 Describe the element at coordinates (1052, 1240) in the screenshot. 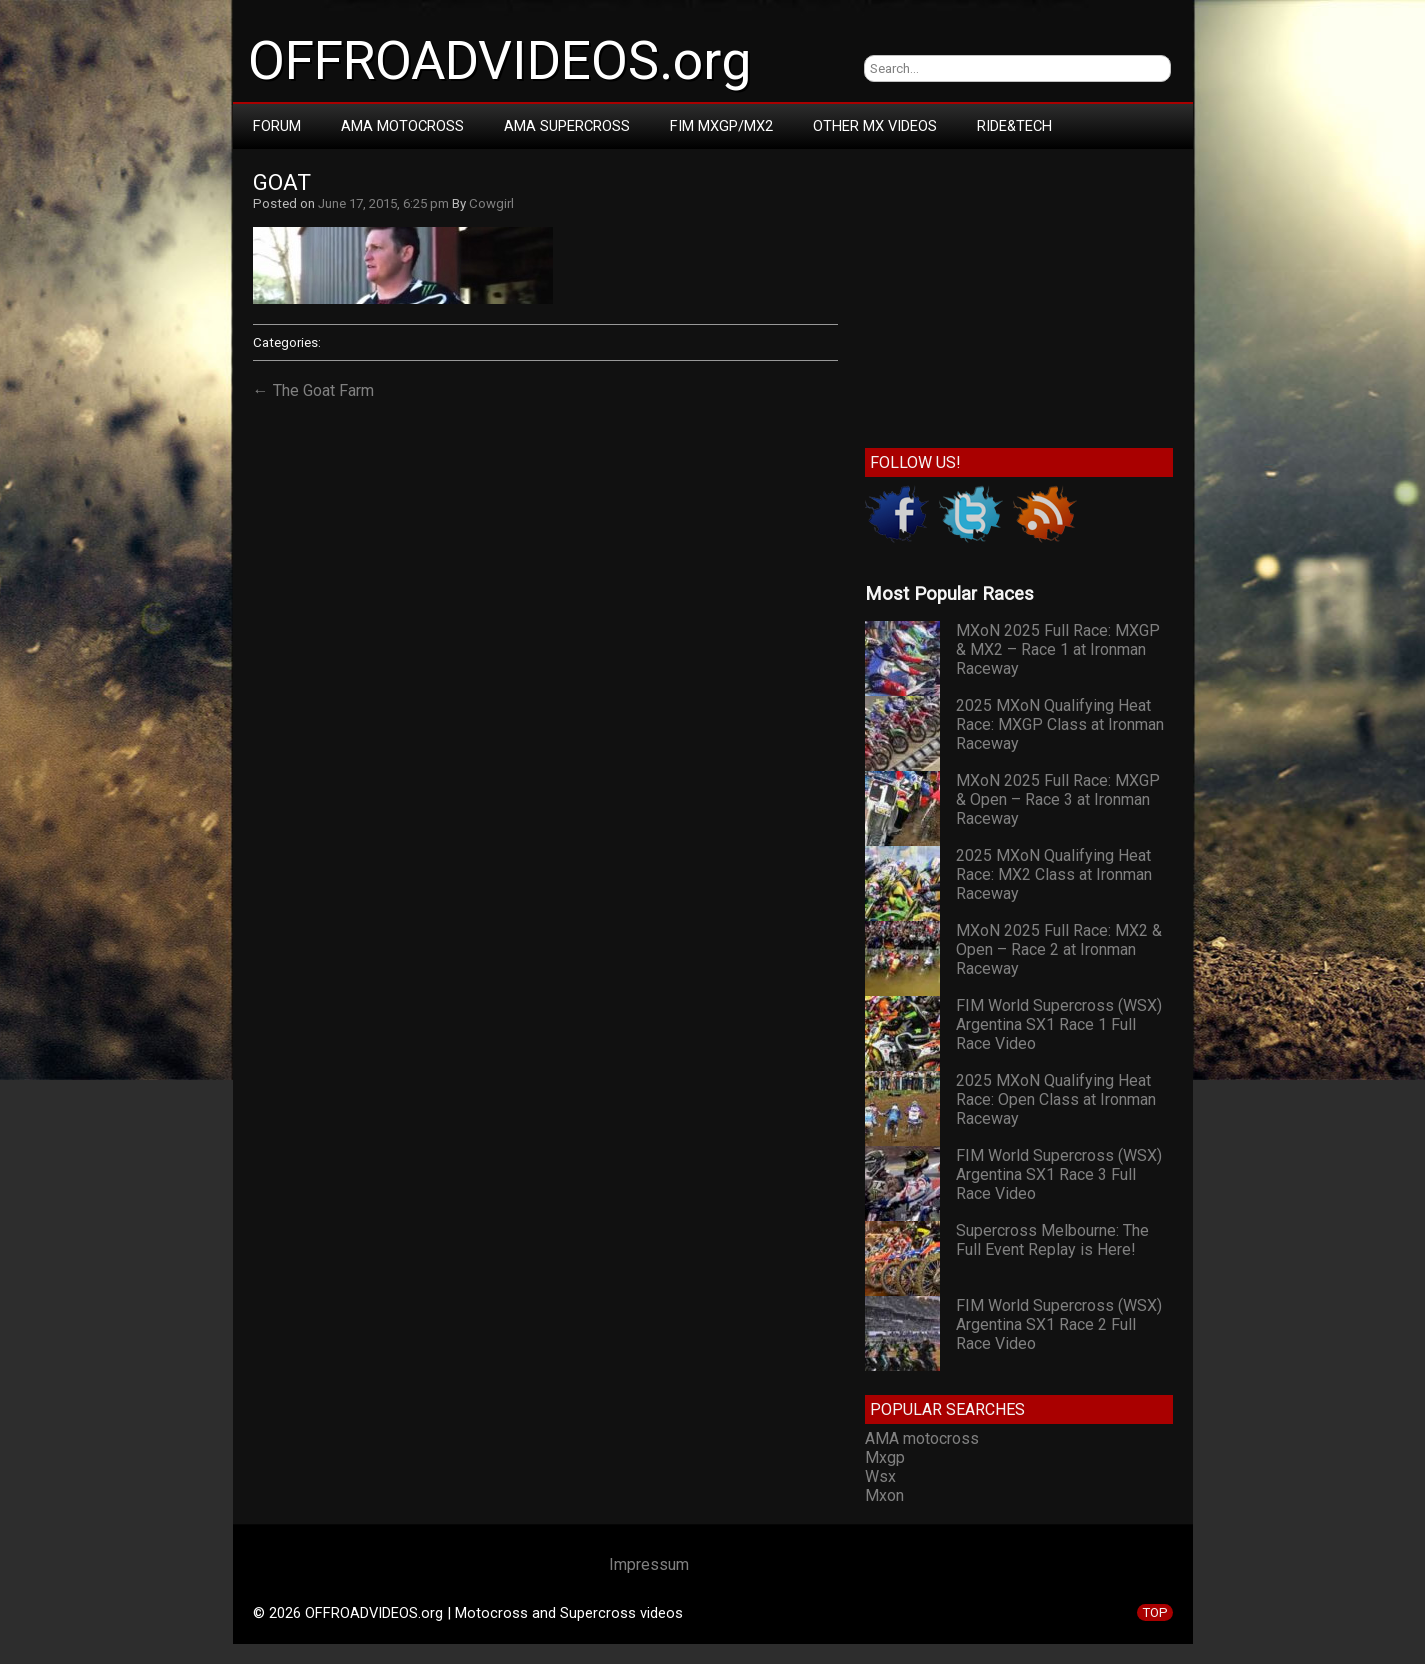

I see `Supercross Melbourne: The Full Event Replay is Here!` at that location.